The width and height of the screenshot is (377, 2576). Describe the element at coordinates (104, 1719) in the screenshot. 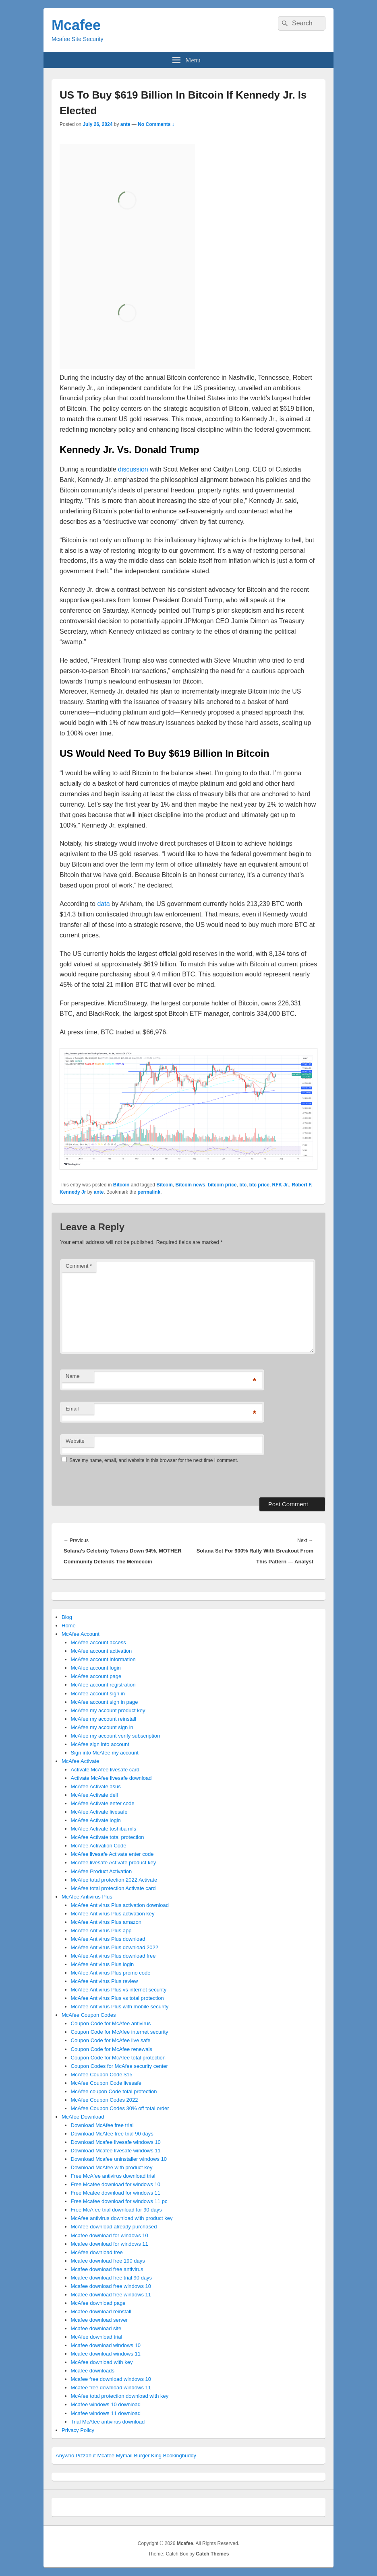

I see `McAfee my account reinstall` at that location.